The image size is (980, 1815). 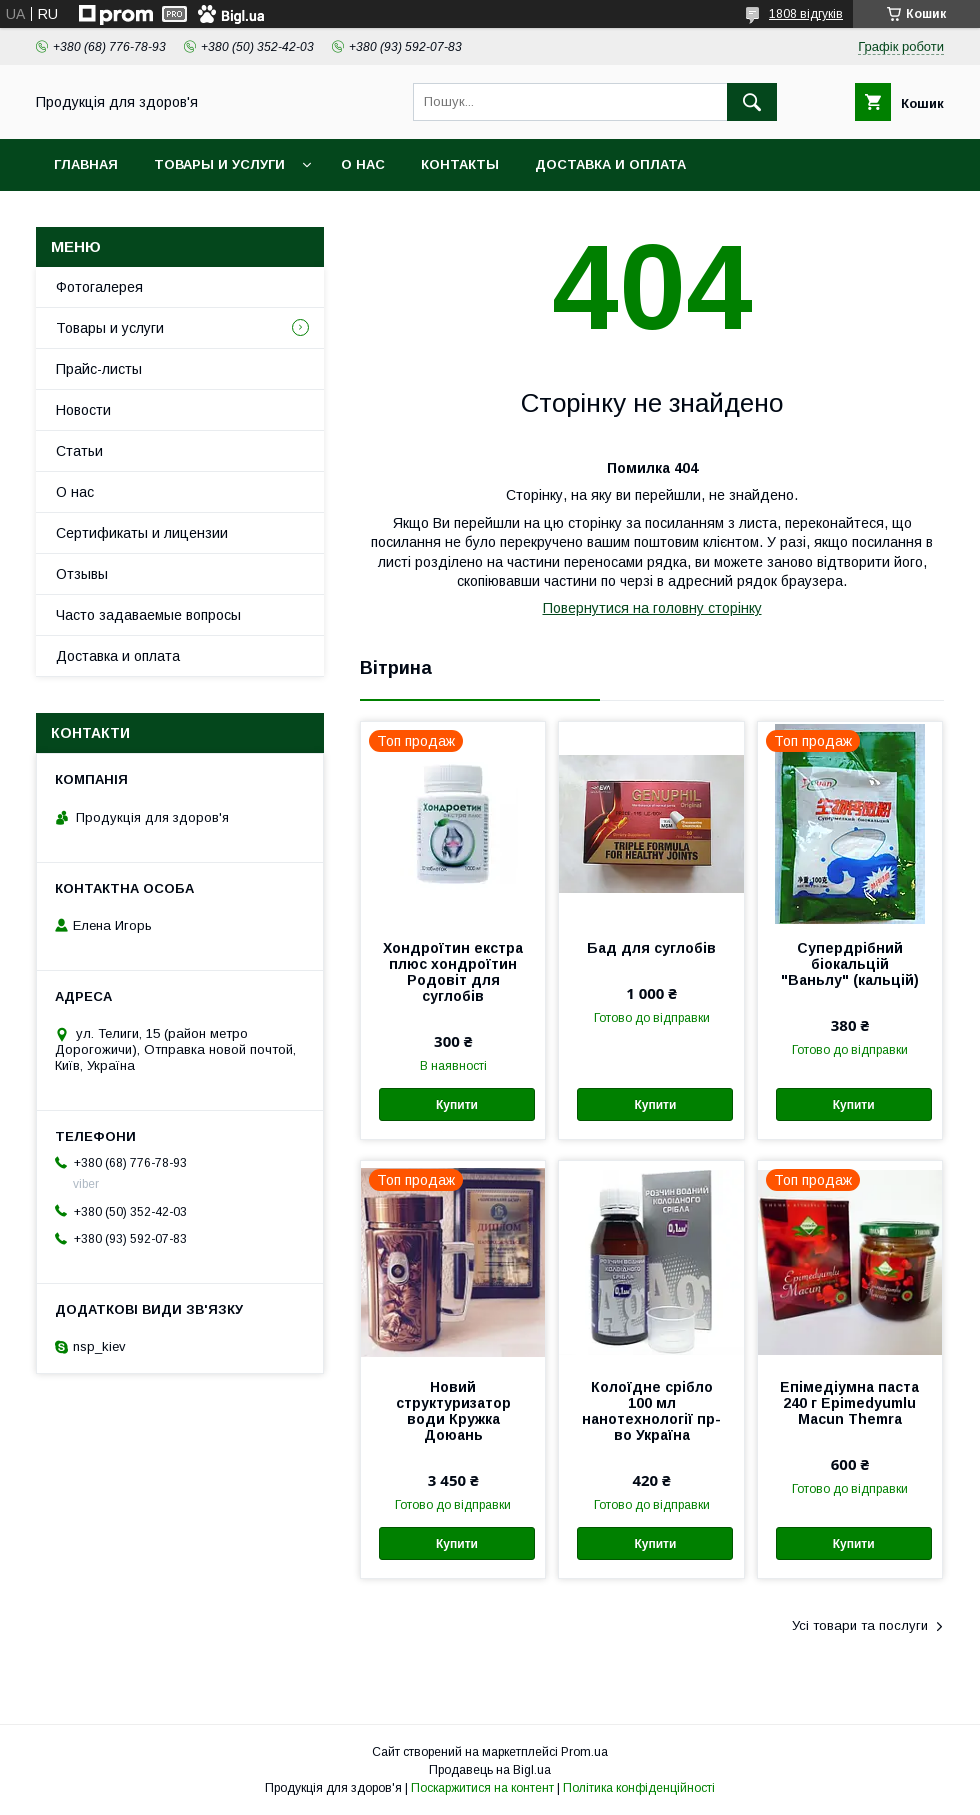 I want to click on Прайс-листы, so click(x=99, y=369).